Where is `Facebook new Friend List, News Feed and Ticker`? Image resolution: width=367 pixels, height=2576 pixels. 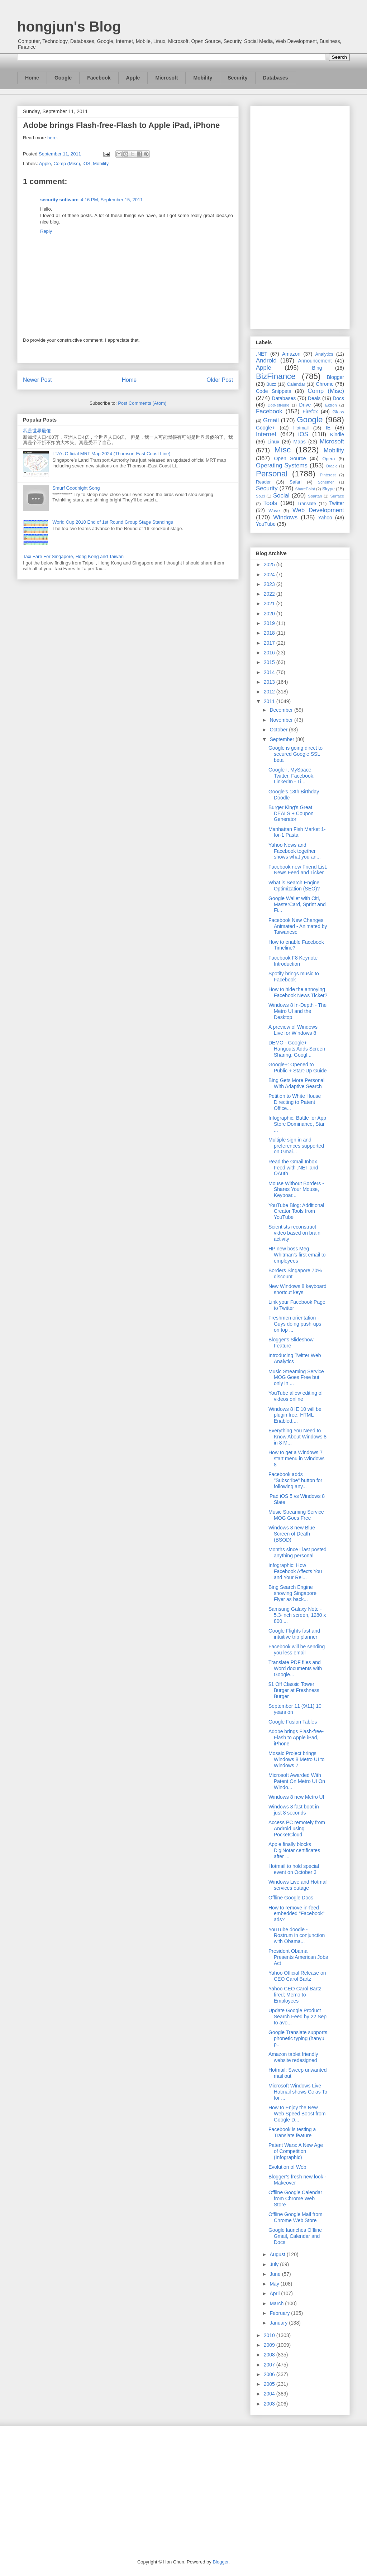
Facebook new Friend List, News Feed and Ticker is located at coordinates (297, 870).